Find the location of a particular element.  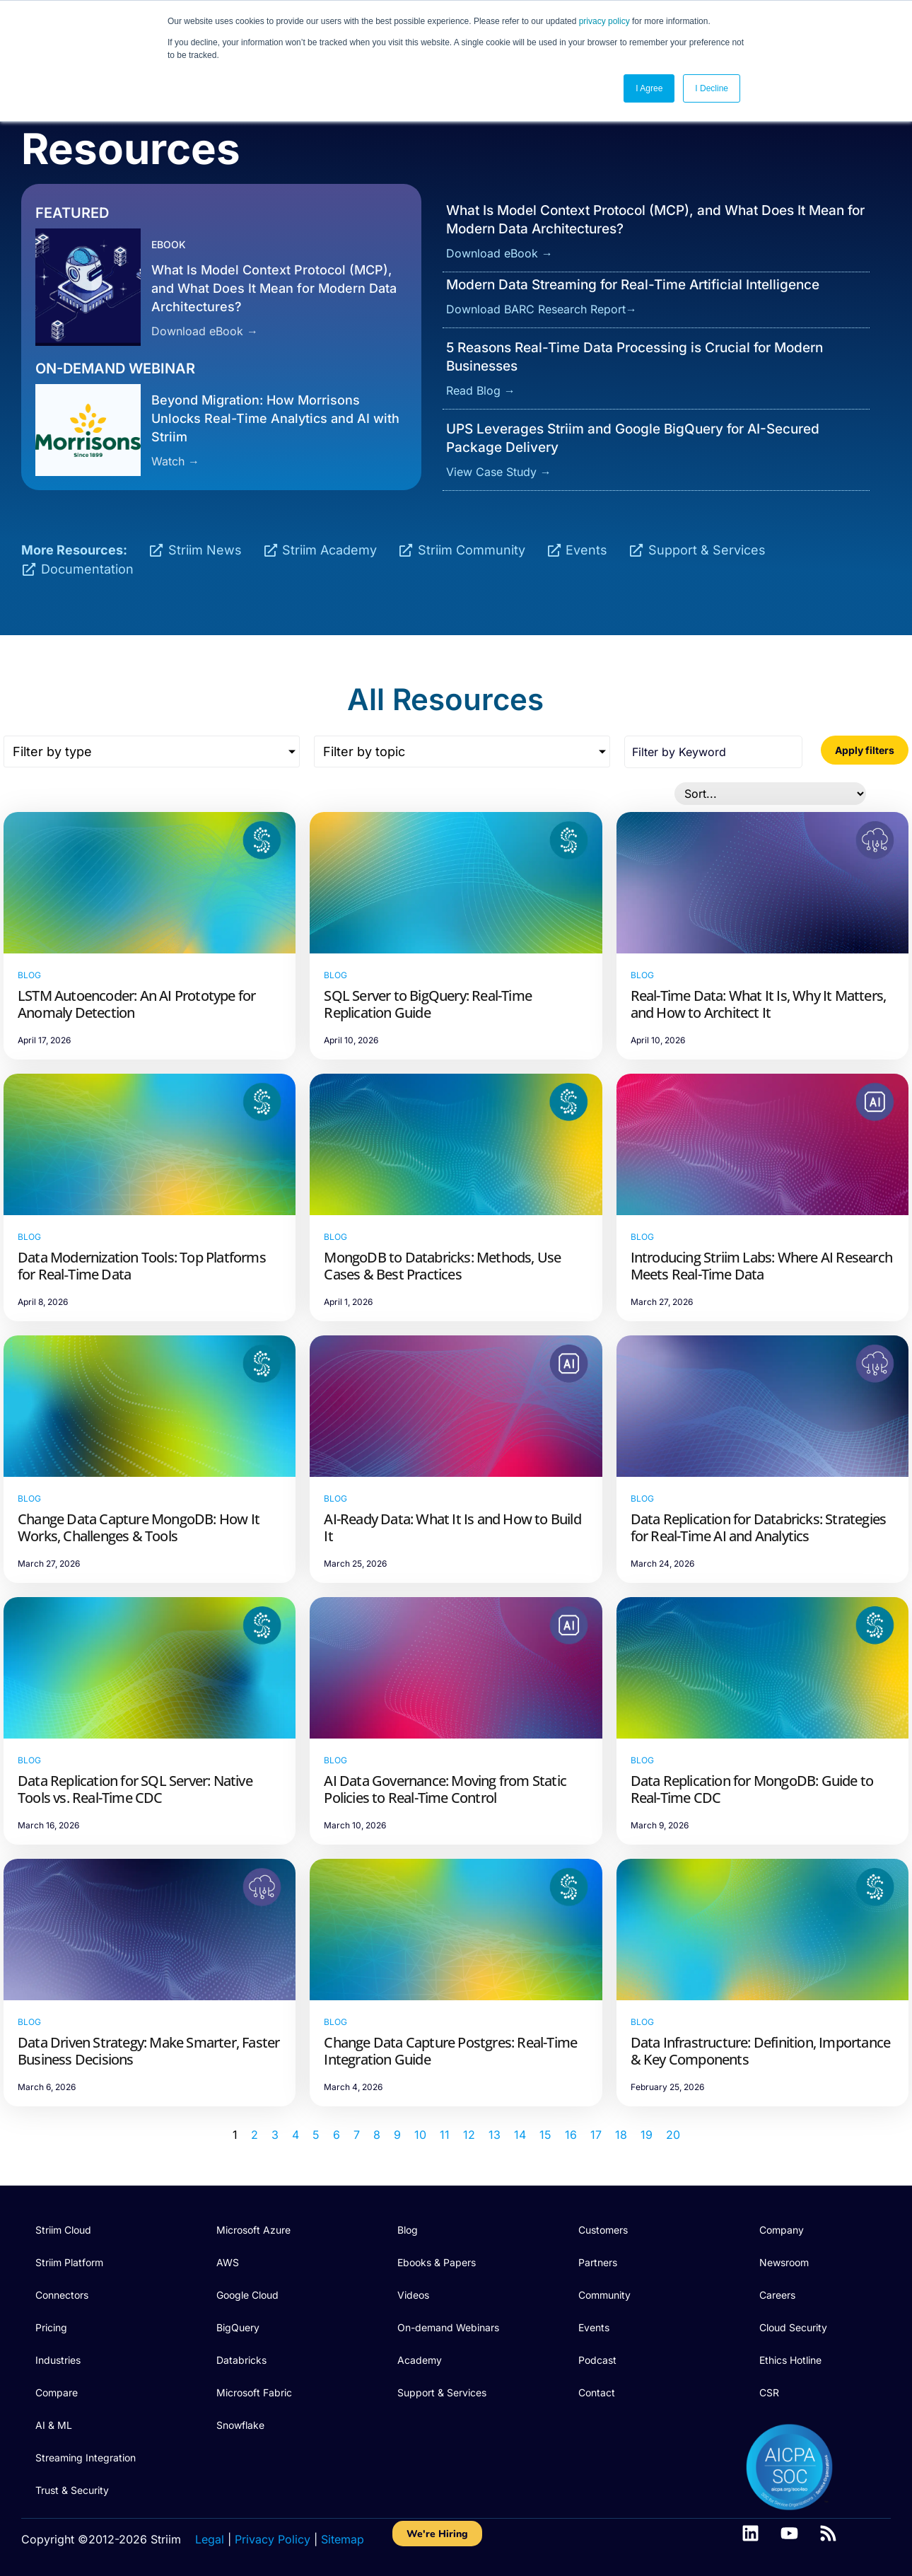

Community is located at coordinates (604, 2295).